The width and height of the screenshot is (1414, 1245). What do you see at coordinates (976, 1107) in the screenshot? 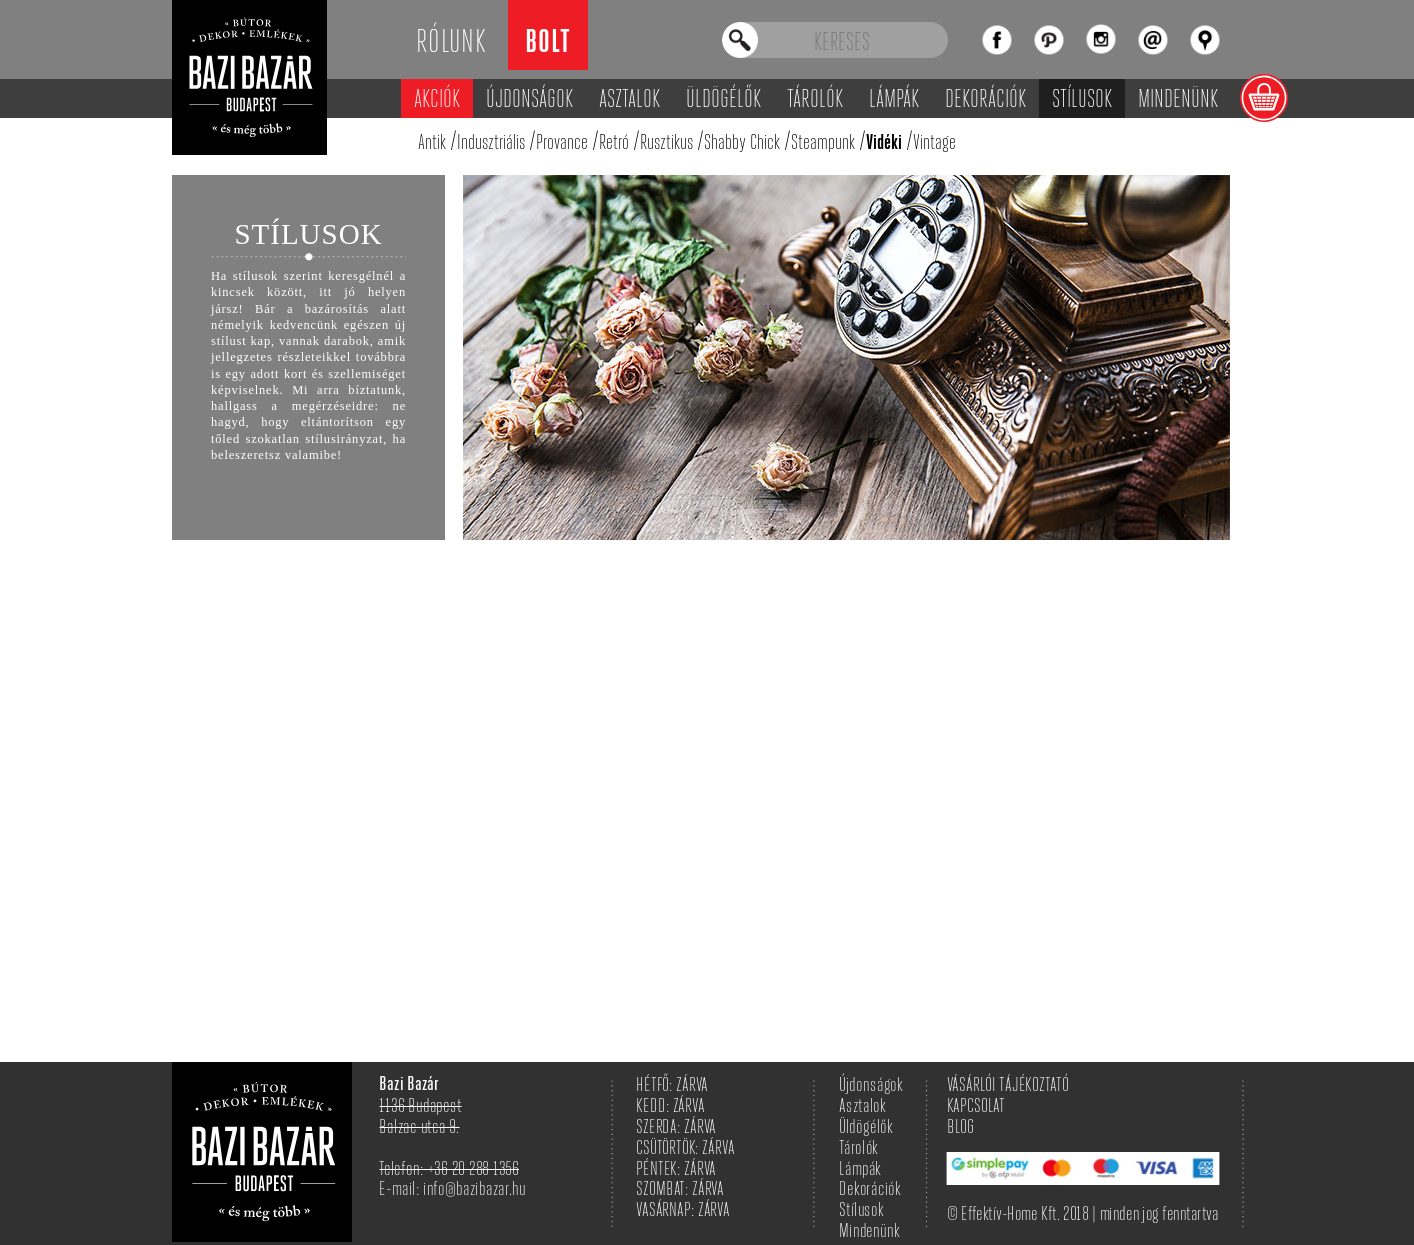
I see `KAPCSOLAT` at bounding box center [976, 1107].